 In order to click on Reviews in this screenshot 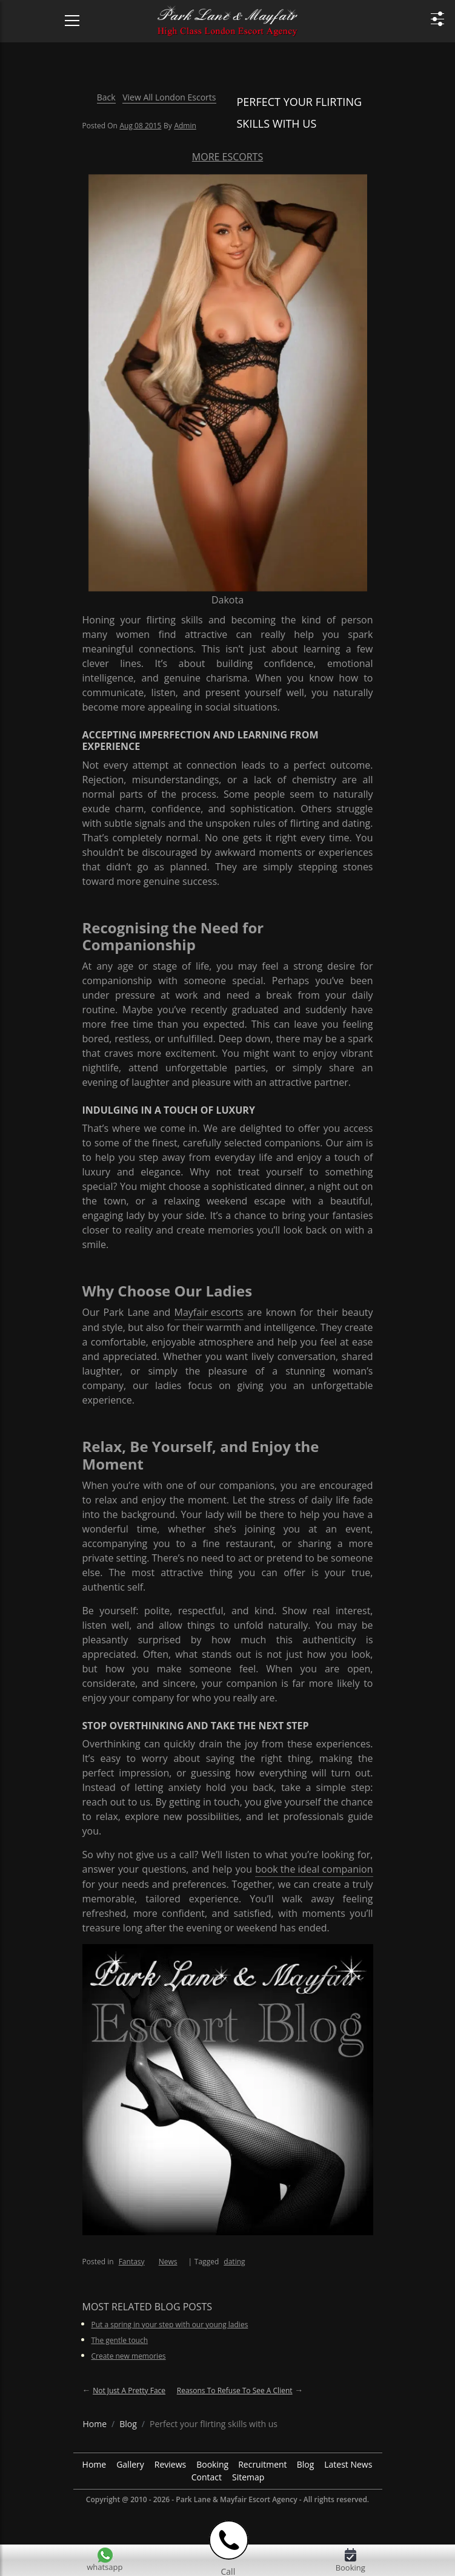, I will do `click(170, 2464)`.